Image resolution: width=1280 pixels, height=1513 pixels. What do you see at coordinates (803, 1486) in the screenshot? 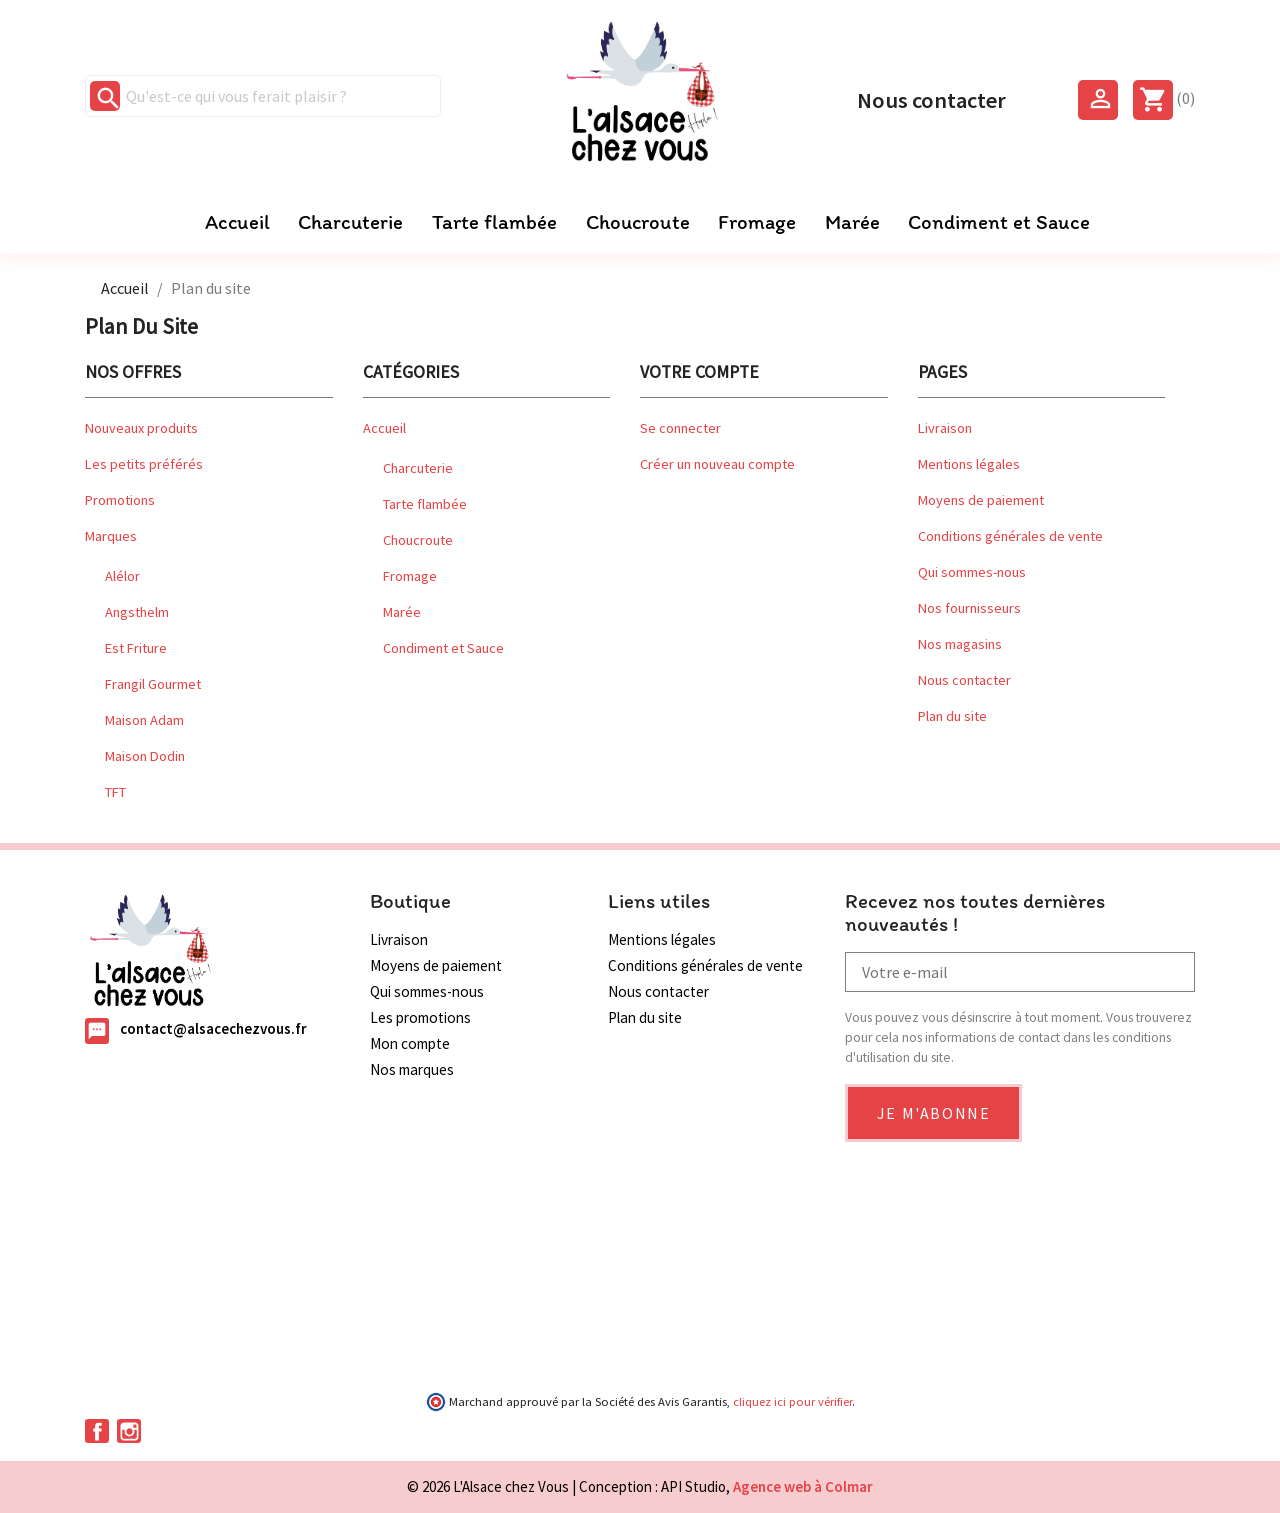
I see `Agence web à Colmar` at bounding box center [803, 1486].